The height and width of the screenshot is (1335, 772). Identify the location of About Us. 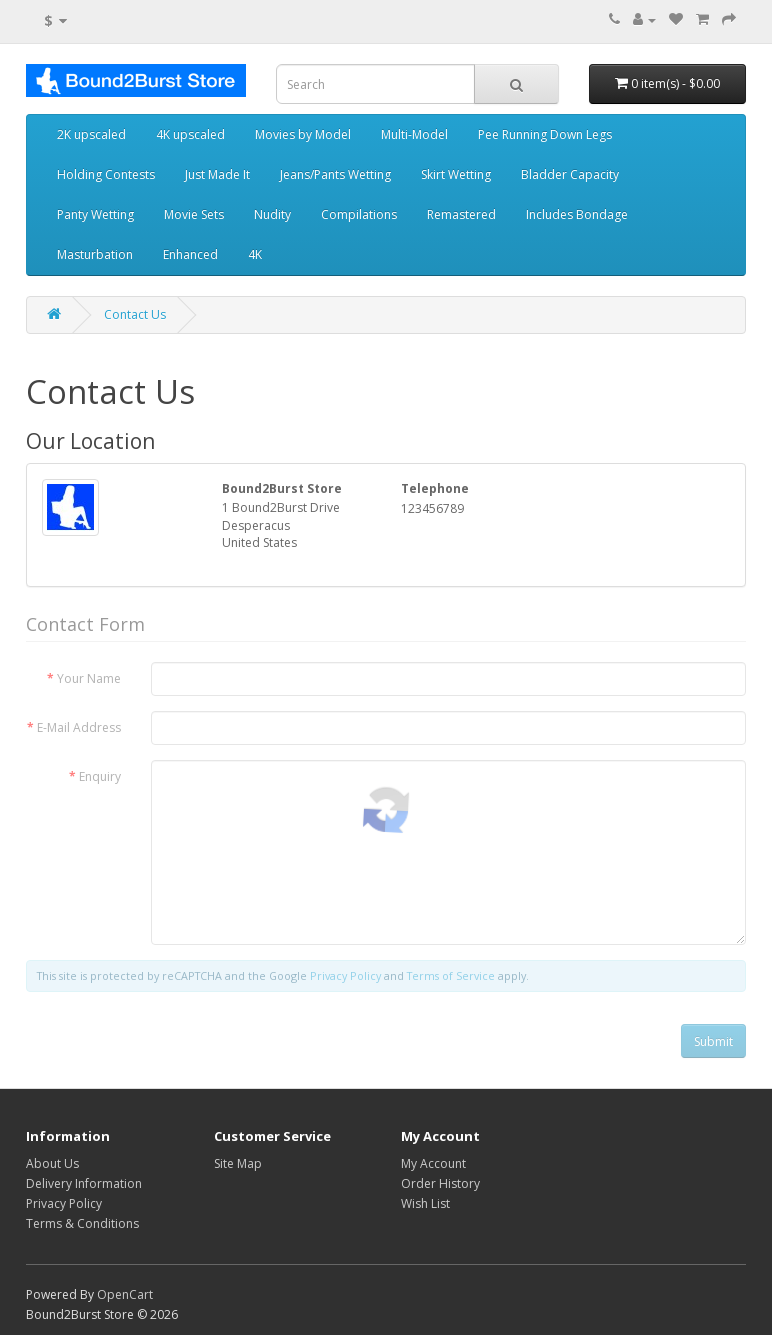
(52, 1163).